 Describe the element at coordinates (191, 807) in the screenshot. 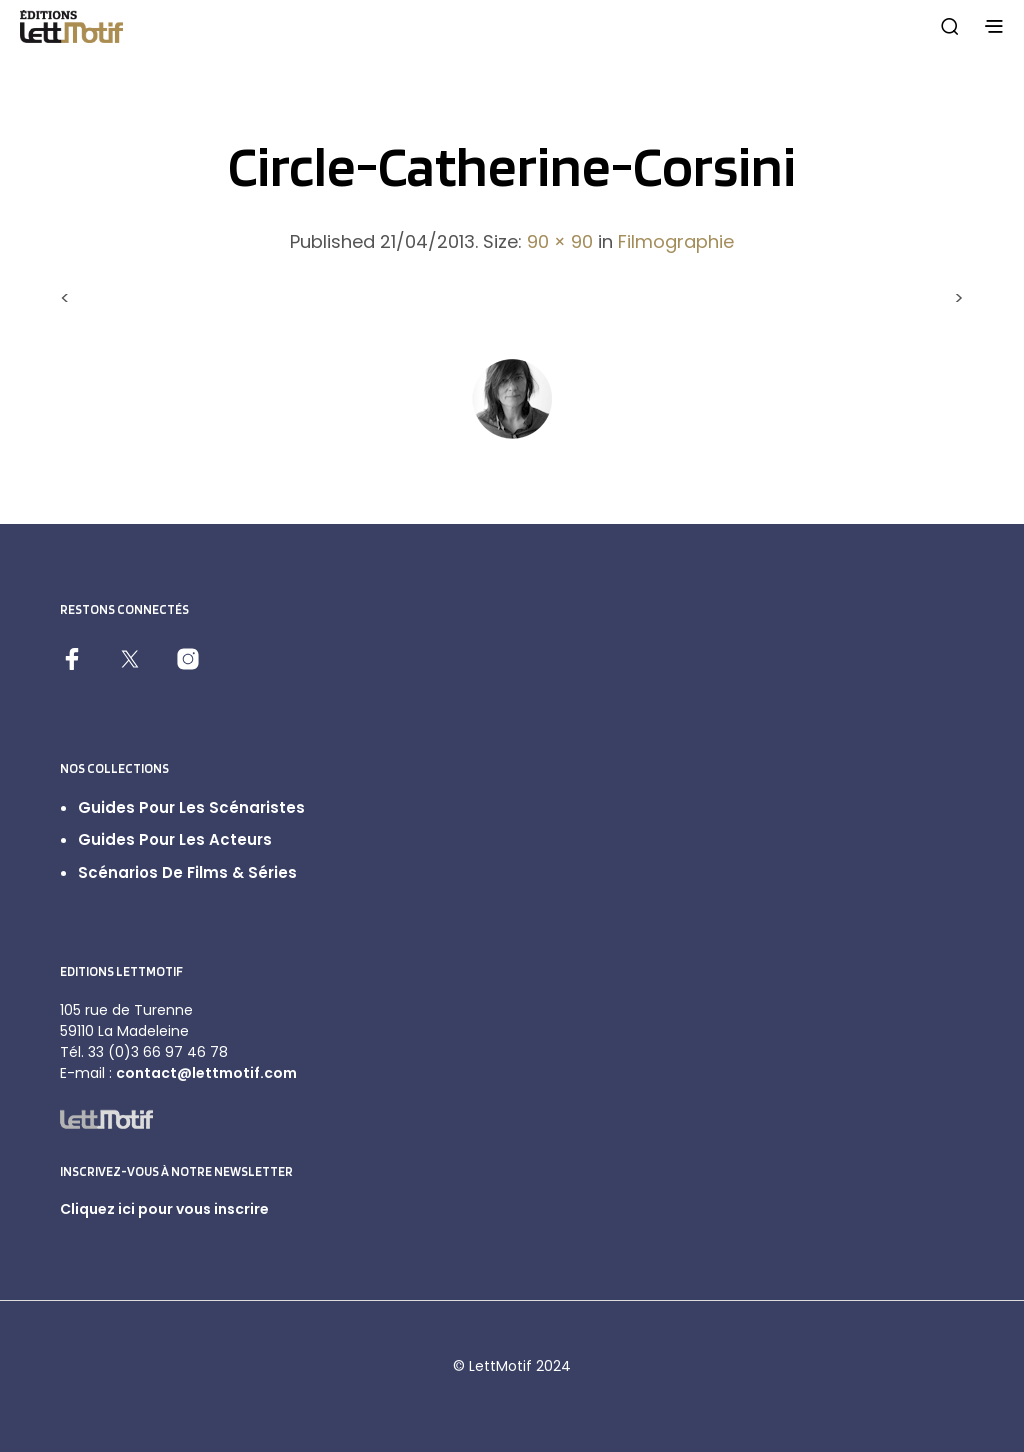

I see `Guides pour les scénaristes` at that location.